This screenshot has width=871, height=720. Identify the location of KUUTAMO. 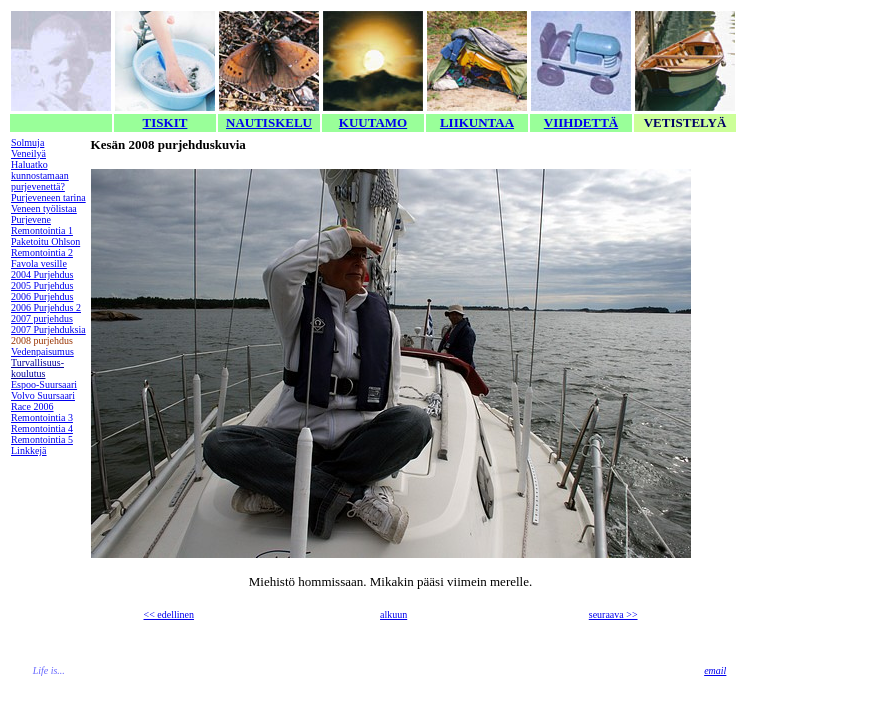
(373, 122).